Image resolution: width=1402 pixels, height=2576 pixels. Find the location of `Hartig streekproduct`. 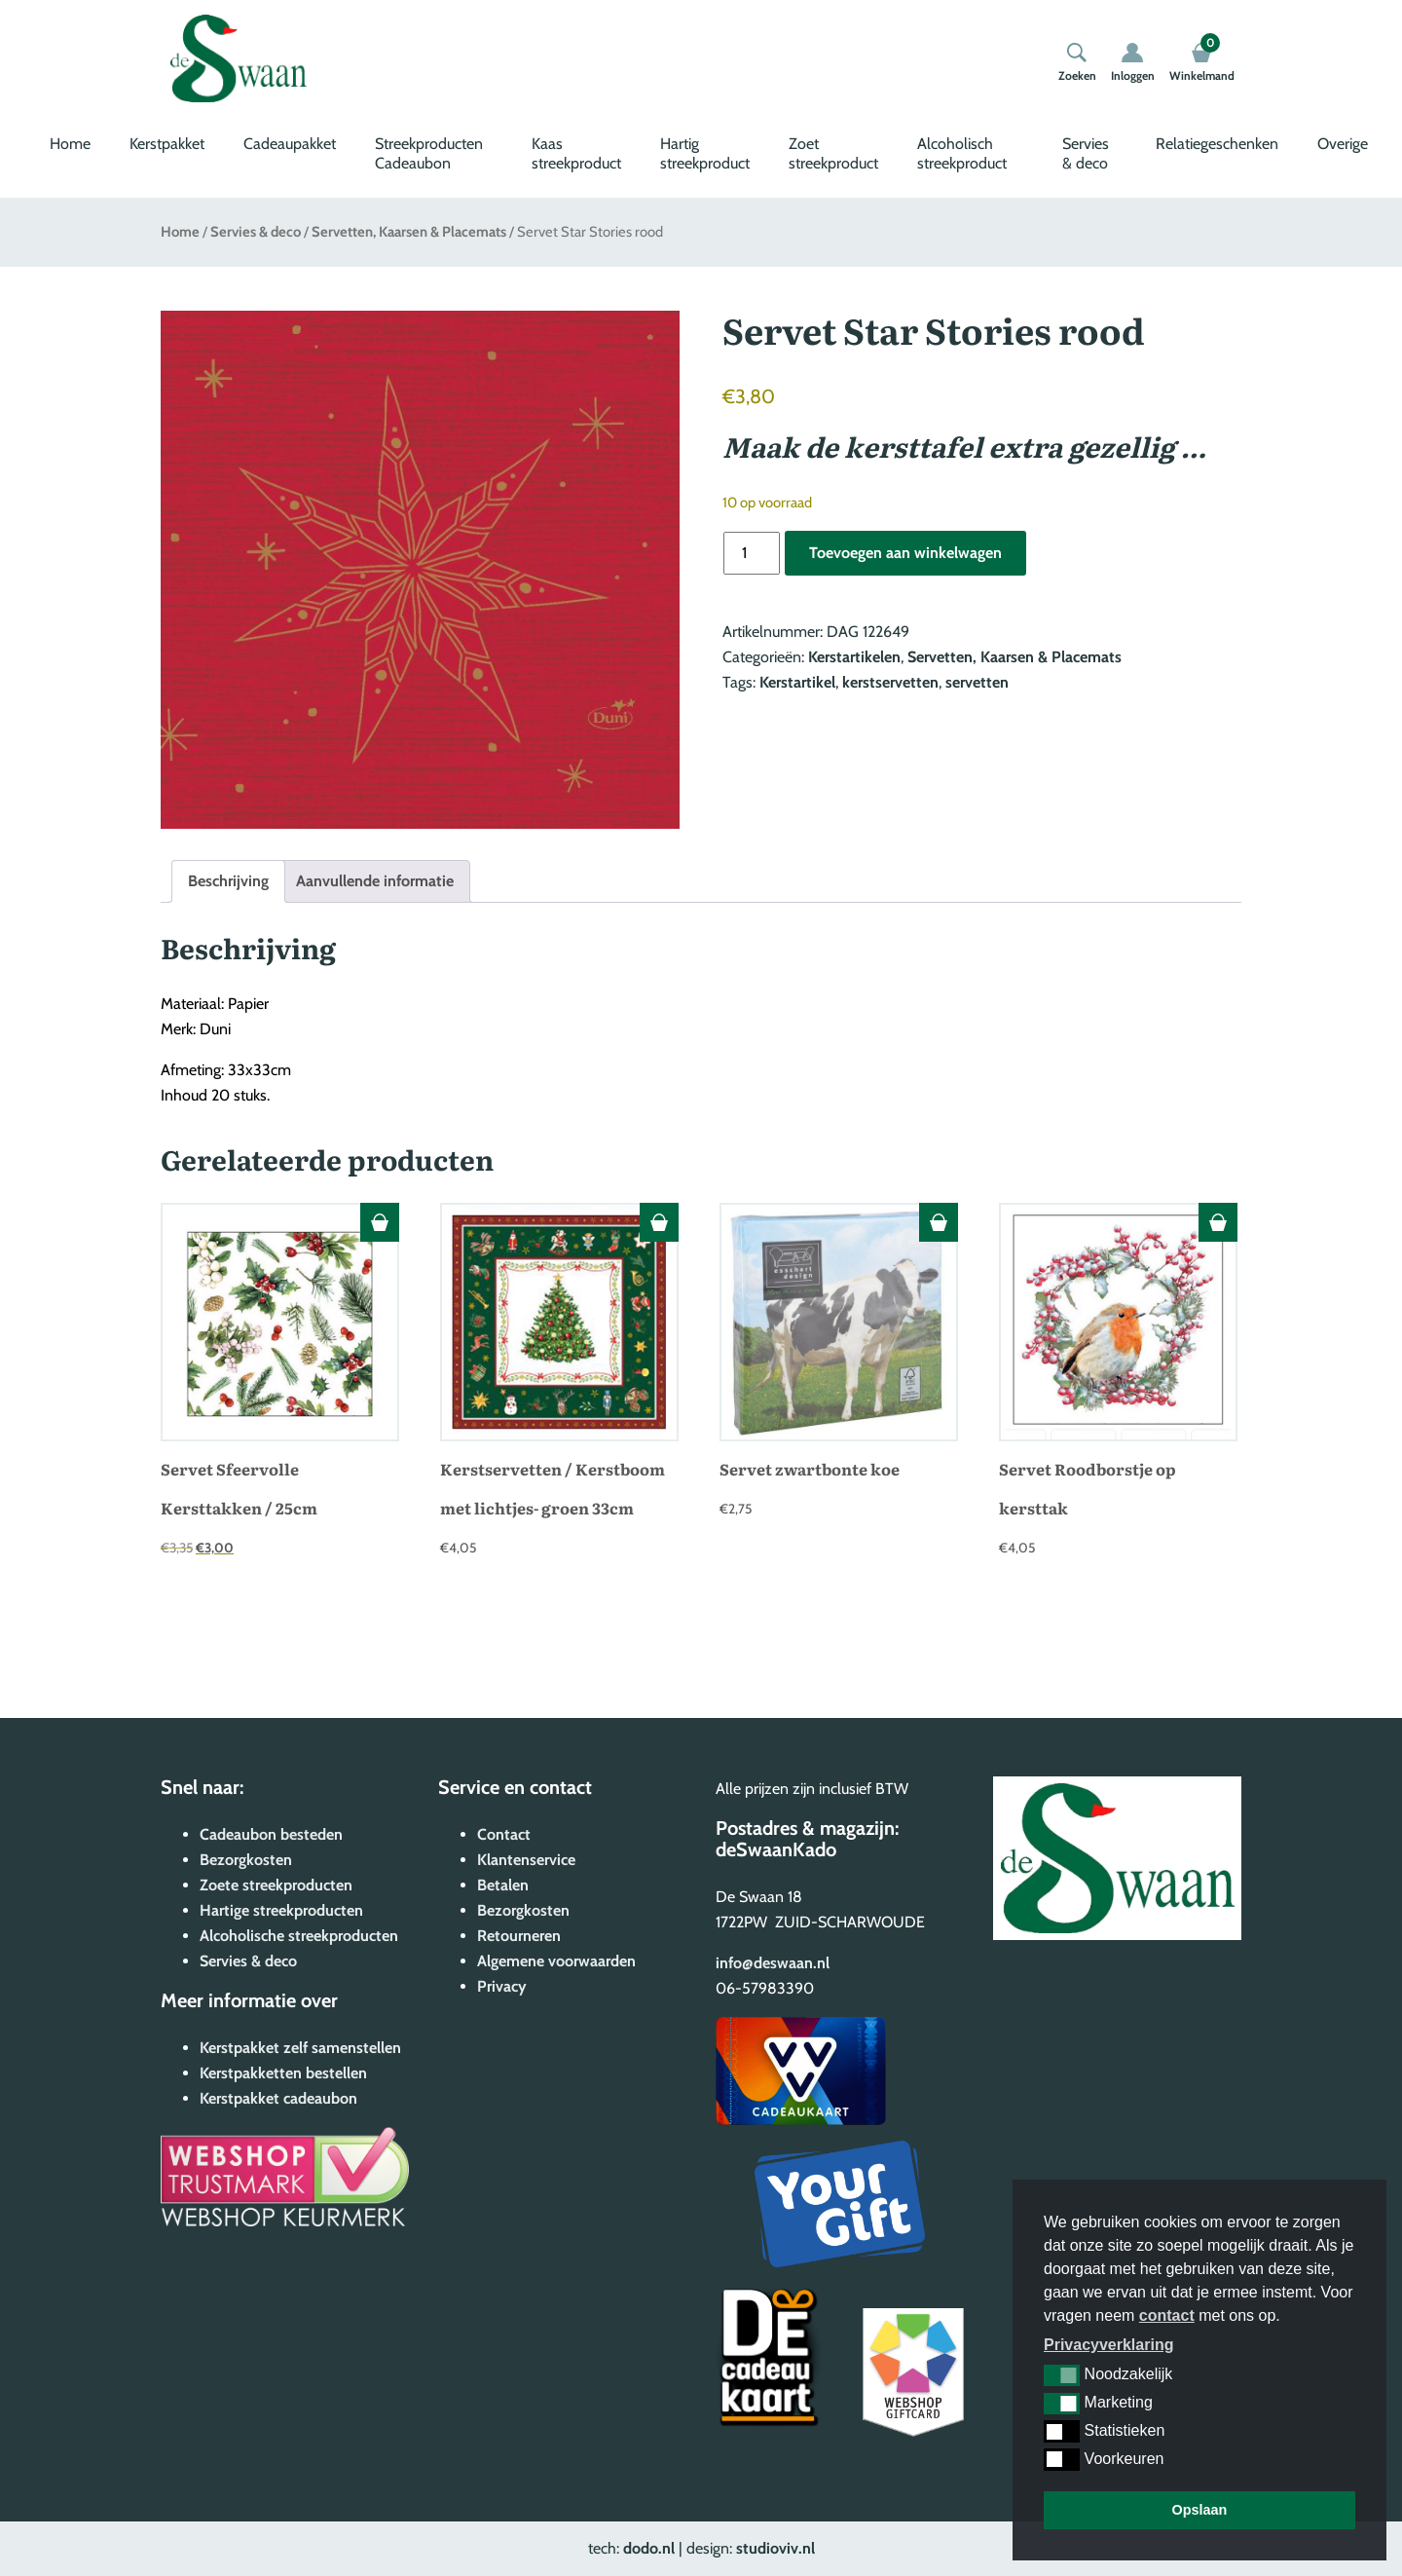

Hartig streekproduct is located at coordinates (705, 153).